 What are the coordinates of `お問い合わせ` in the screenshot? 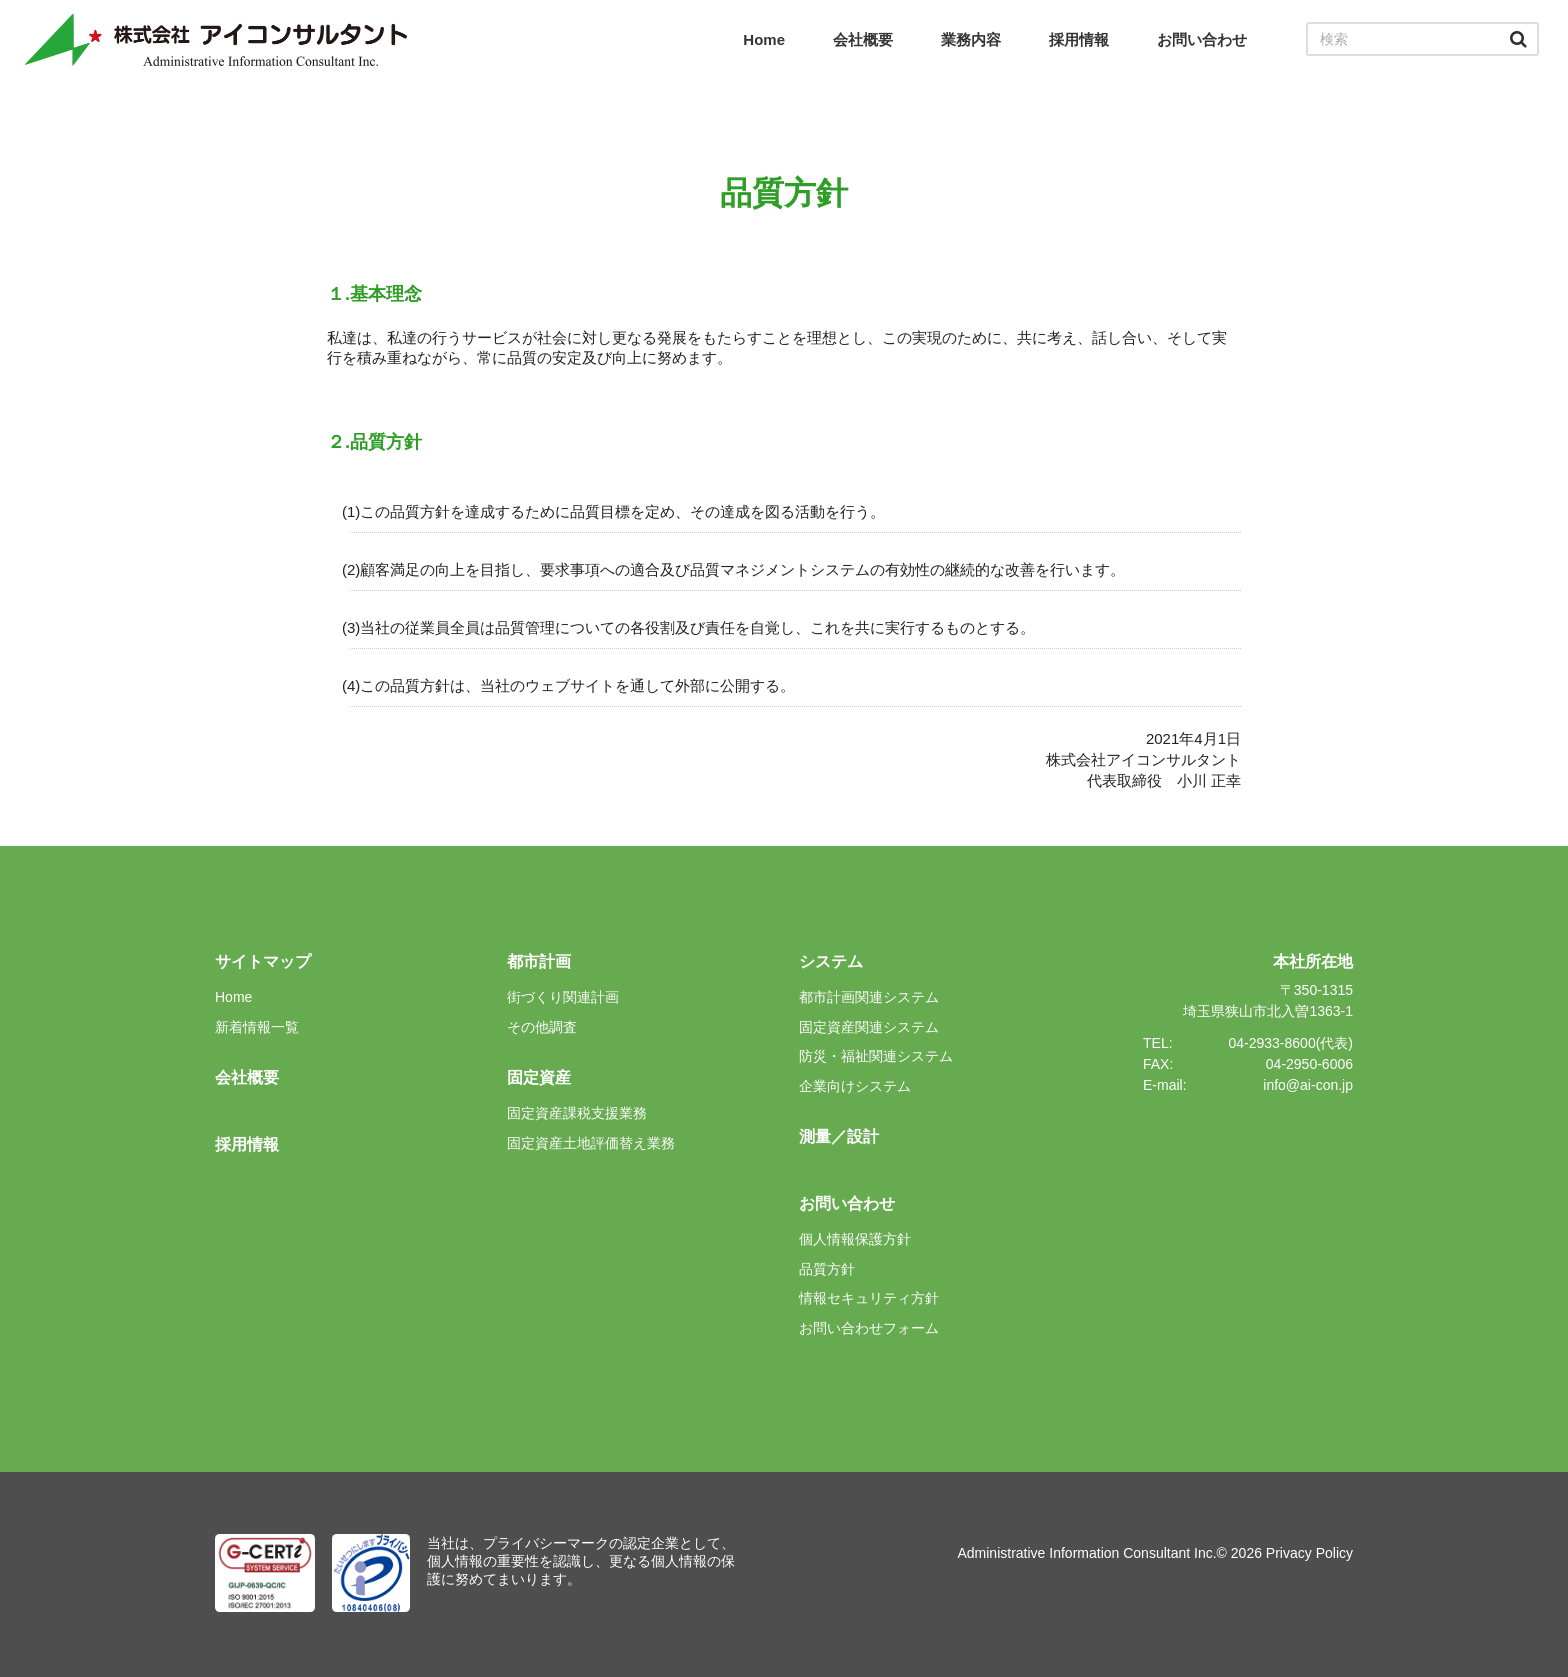 It's located at (1202, 39).